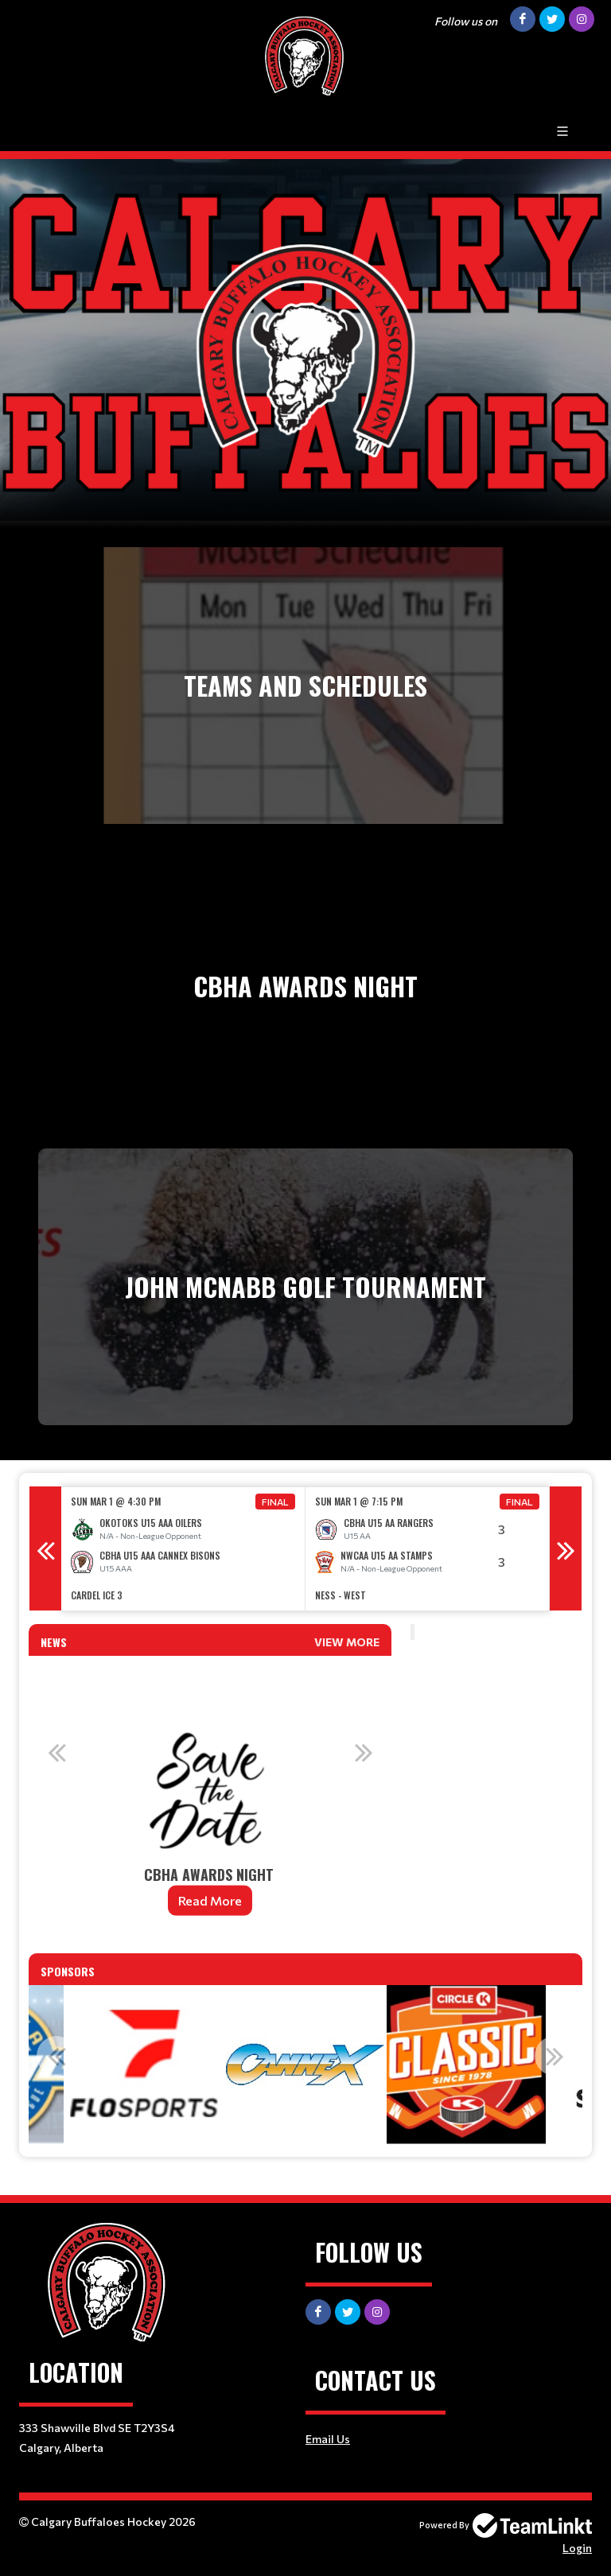  Describe the element at coordinates (346, 1642) in the screenshot. I see `View More` at that location.